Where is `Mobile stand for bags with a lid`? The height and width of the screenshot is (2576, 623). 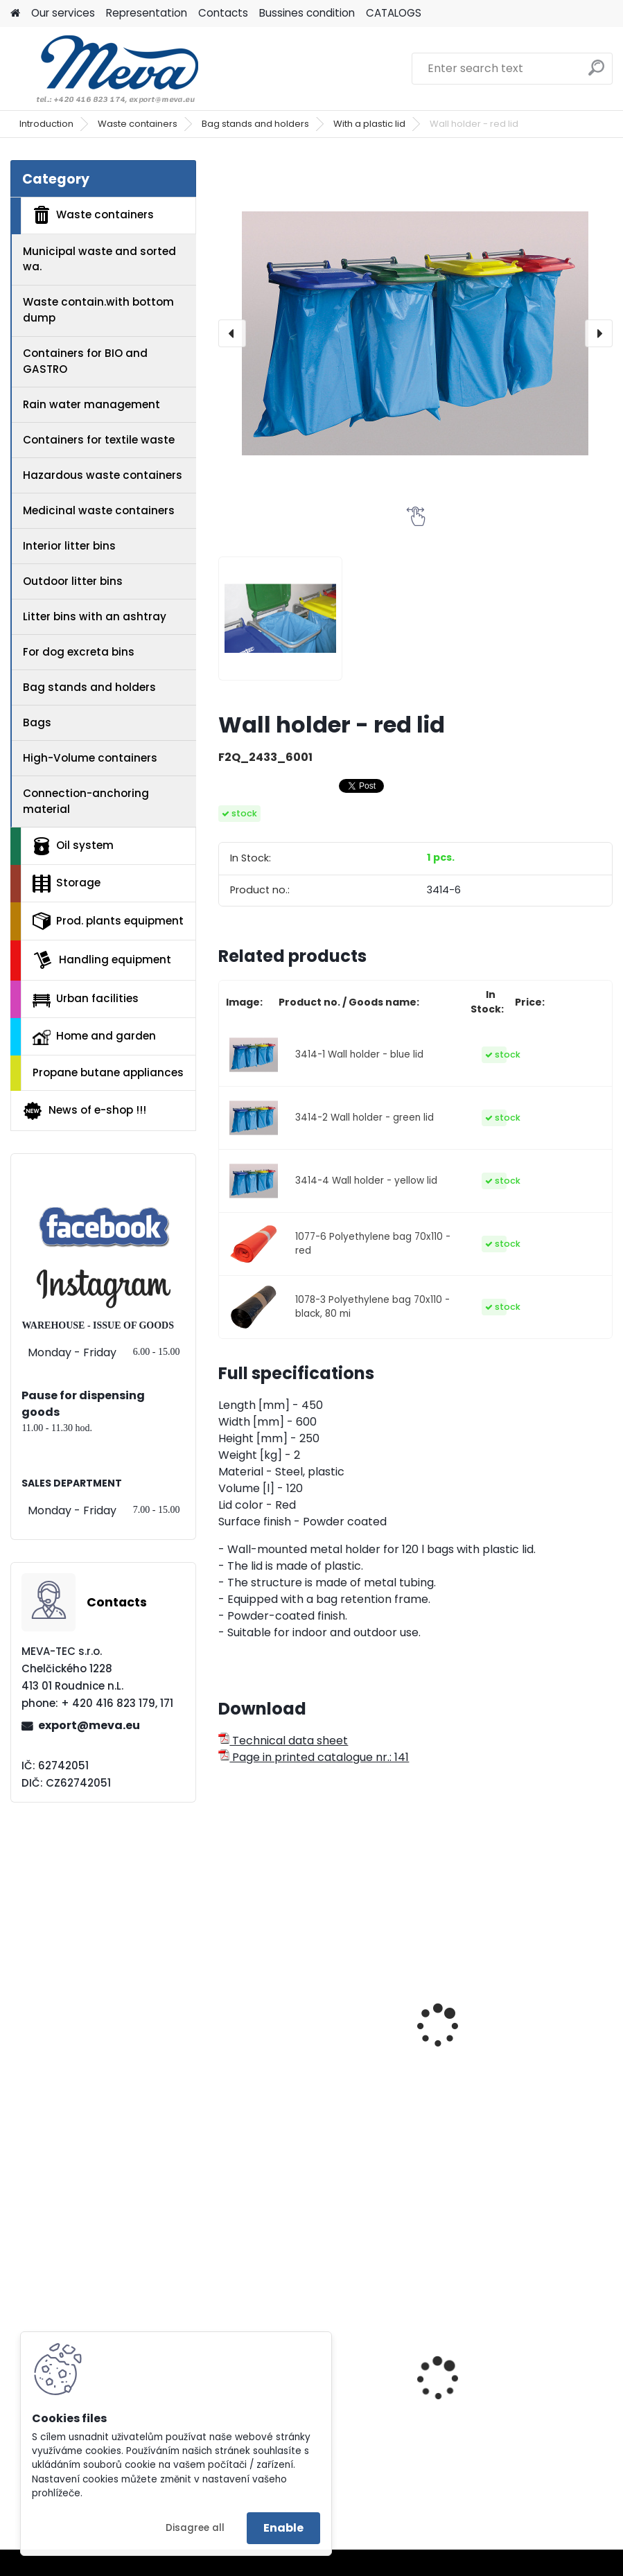 Mobile stand for bags with a lid is located at coordinates (306, 2052).